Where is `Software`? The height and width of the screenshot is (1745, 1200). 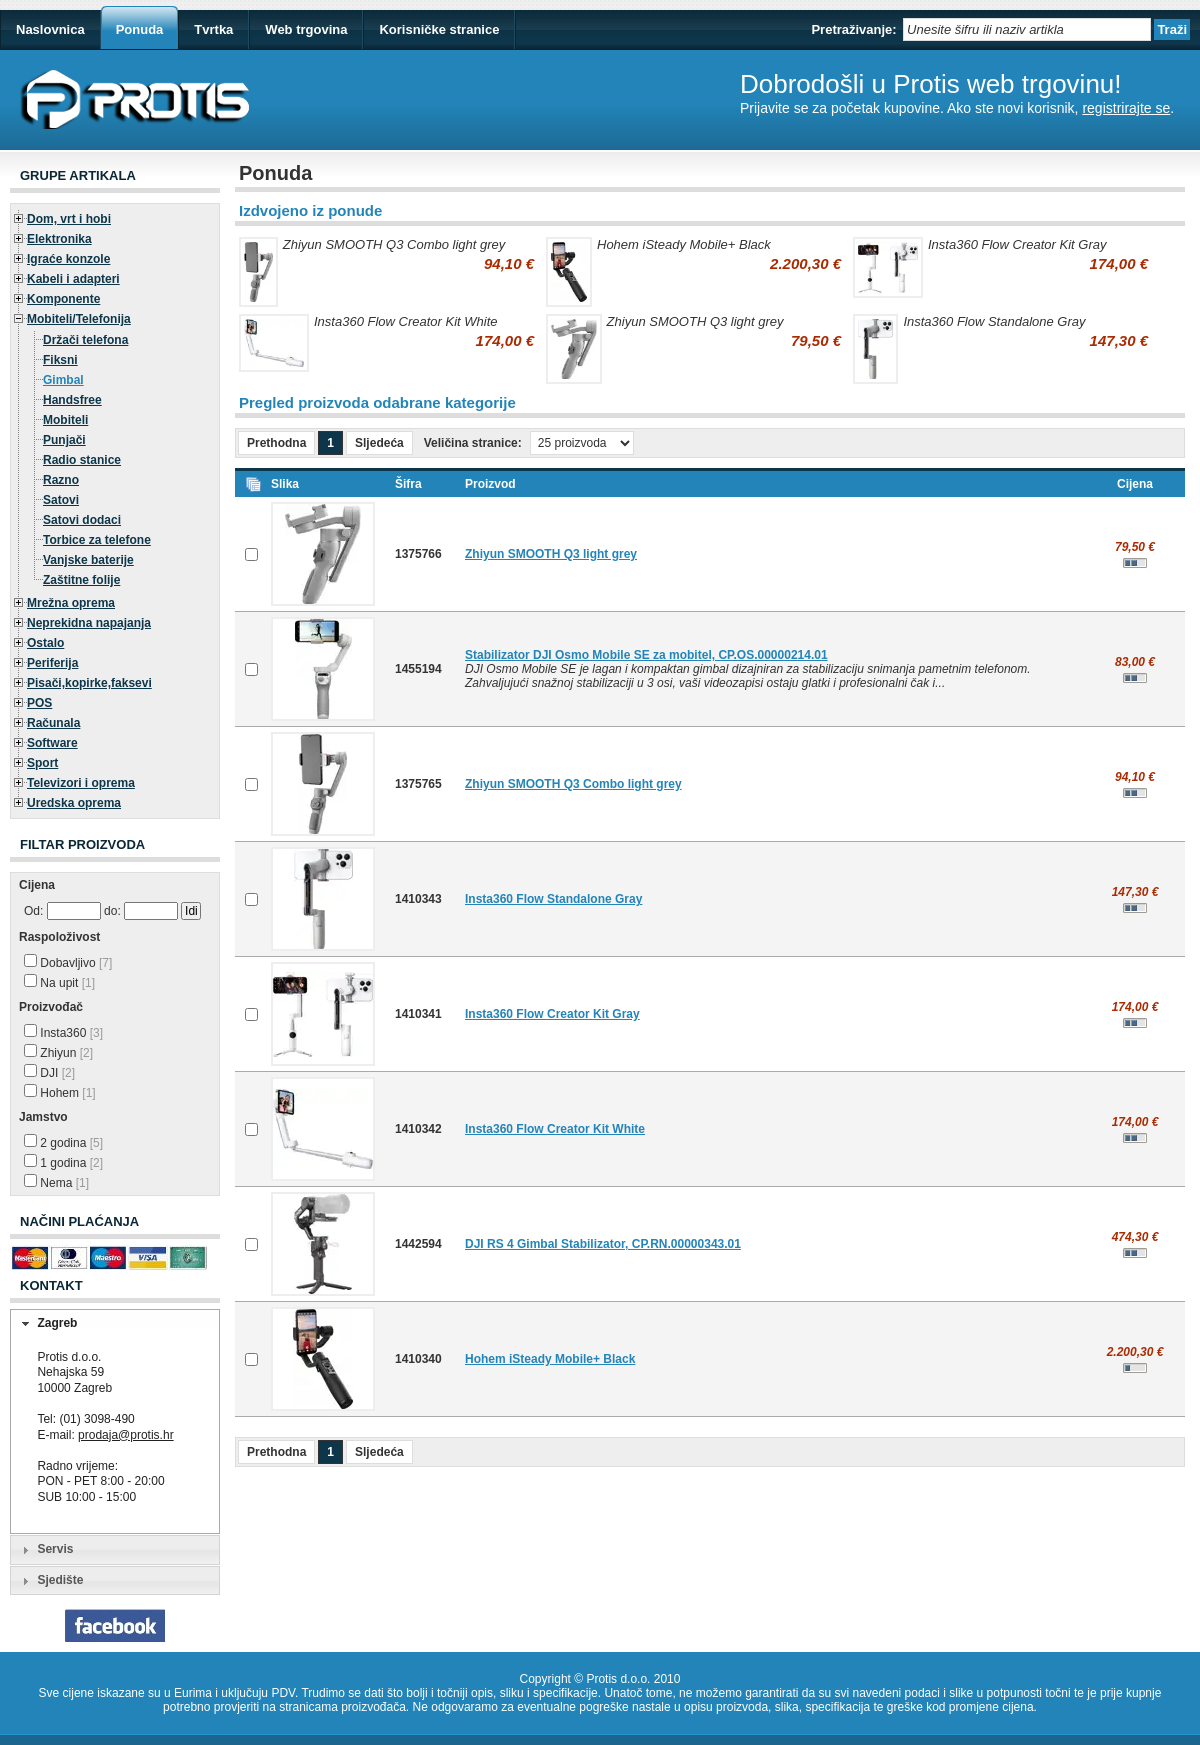
Software is located at coordinates (52, 743).